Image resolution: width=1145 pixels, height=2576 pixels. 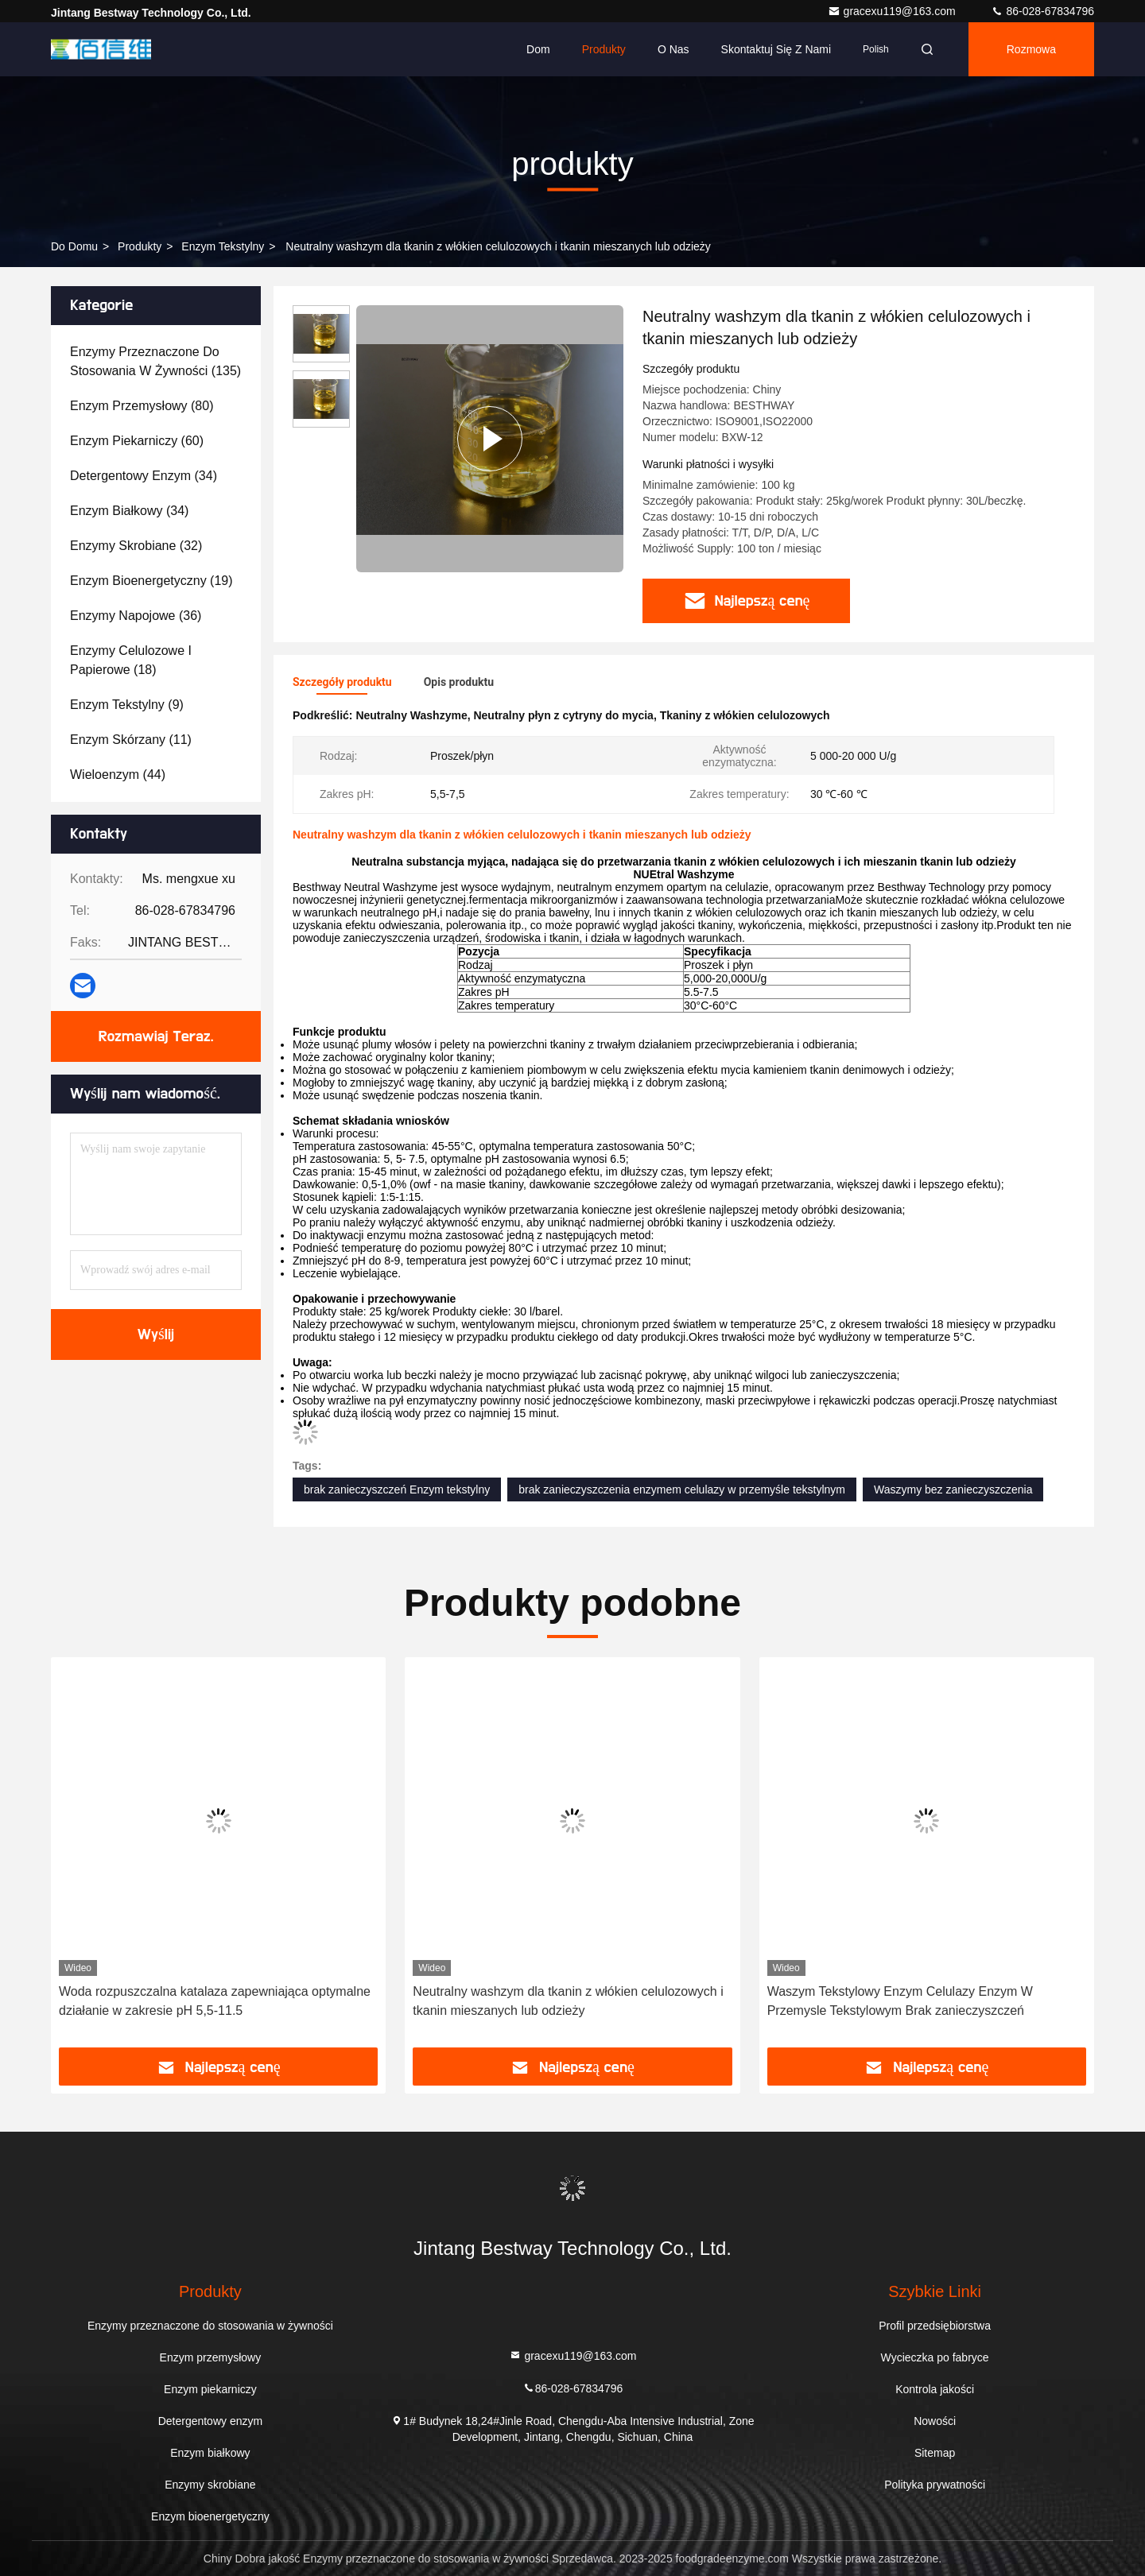 I want to click on (9), so click(x=127, y=704).